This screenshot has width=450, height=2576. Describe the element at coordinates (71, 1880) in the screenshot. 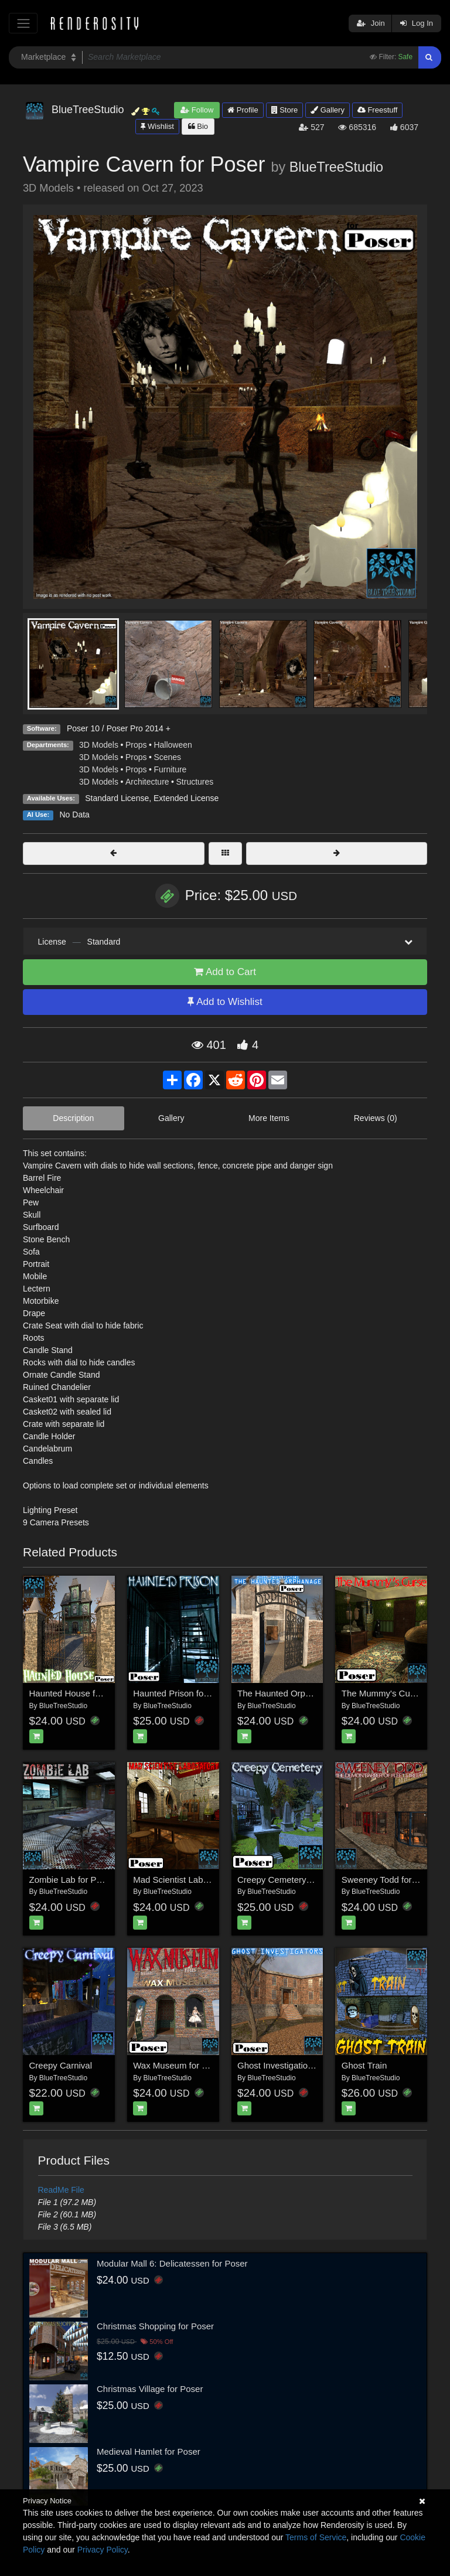

I see `Zombie Lab for Poser` at that location.